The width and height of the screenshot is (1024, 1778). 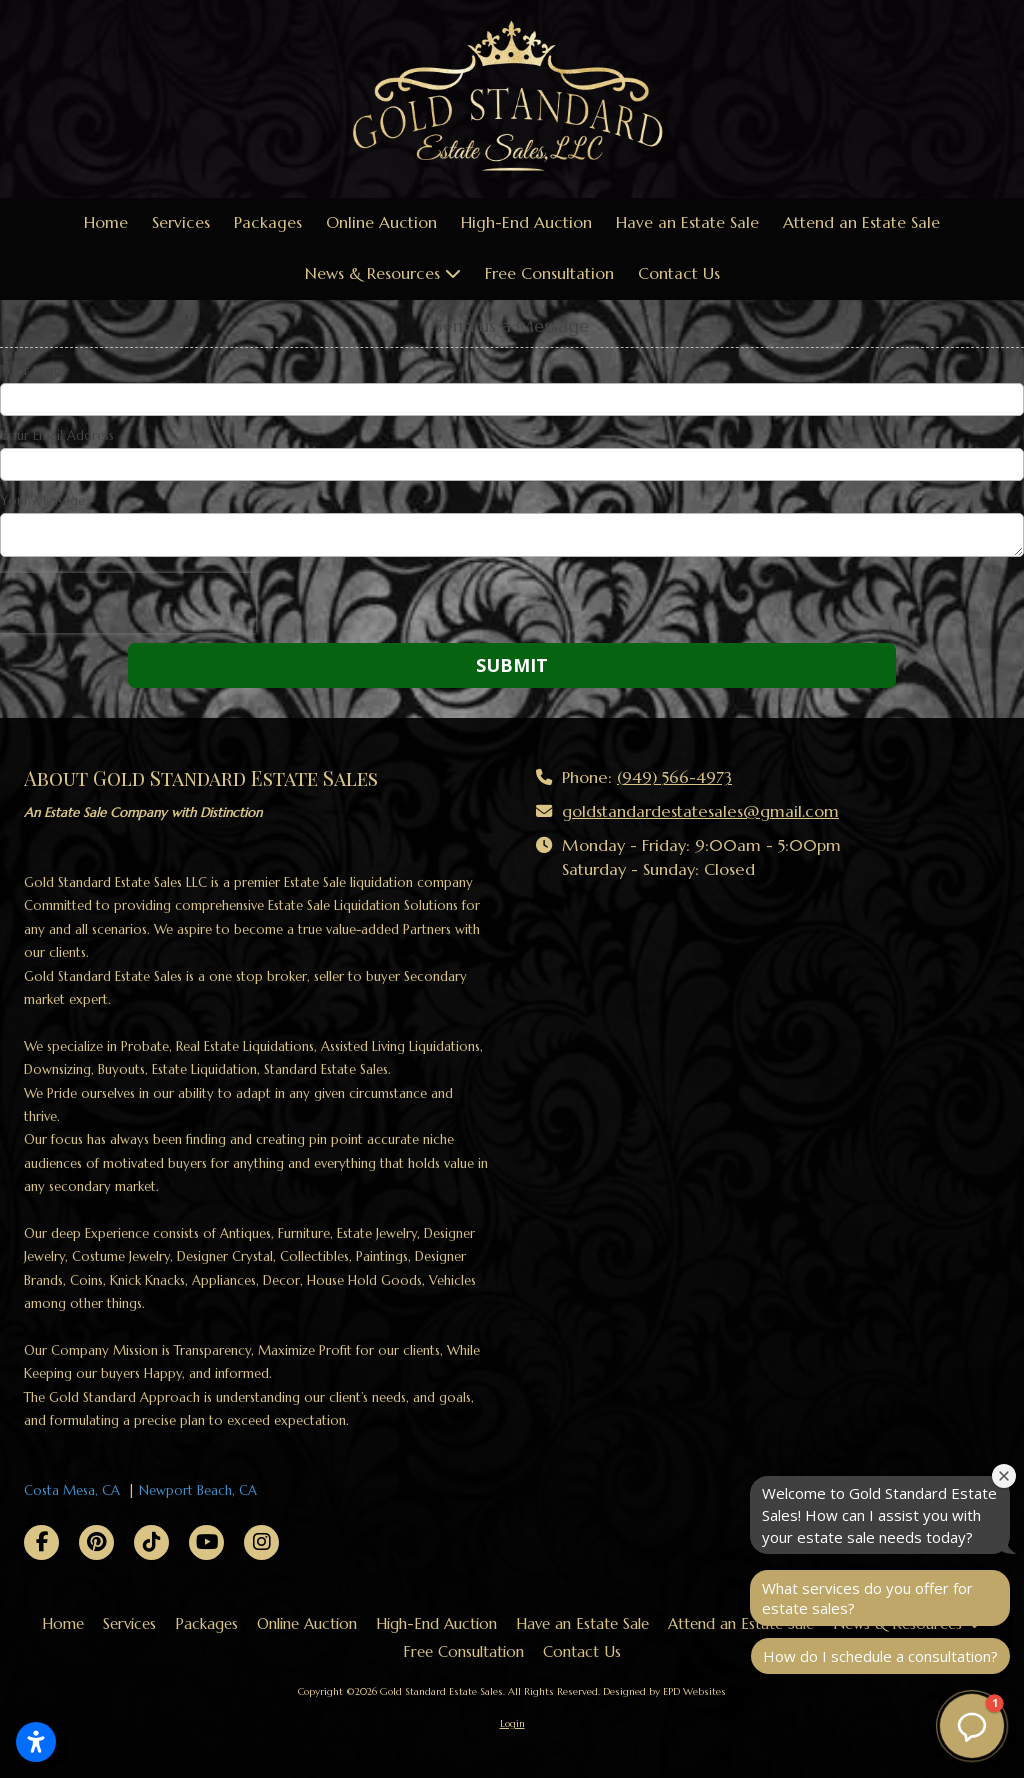 What do you see at coordinates (151, 1542) in the screenshot?
I see `[Visit Gold Standard Estate Sales on TikTok (opens in new window)]` at bounding box center [151, 1542].